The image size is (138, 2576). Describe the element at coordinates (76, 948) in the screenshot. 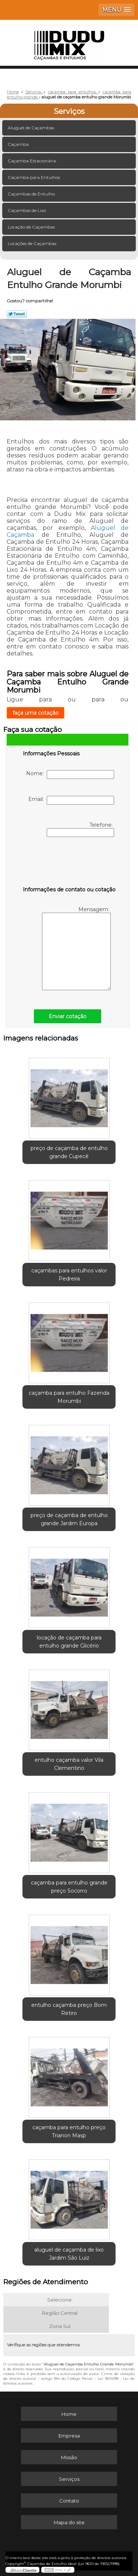

I see `Mensagem:` at that location.